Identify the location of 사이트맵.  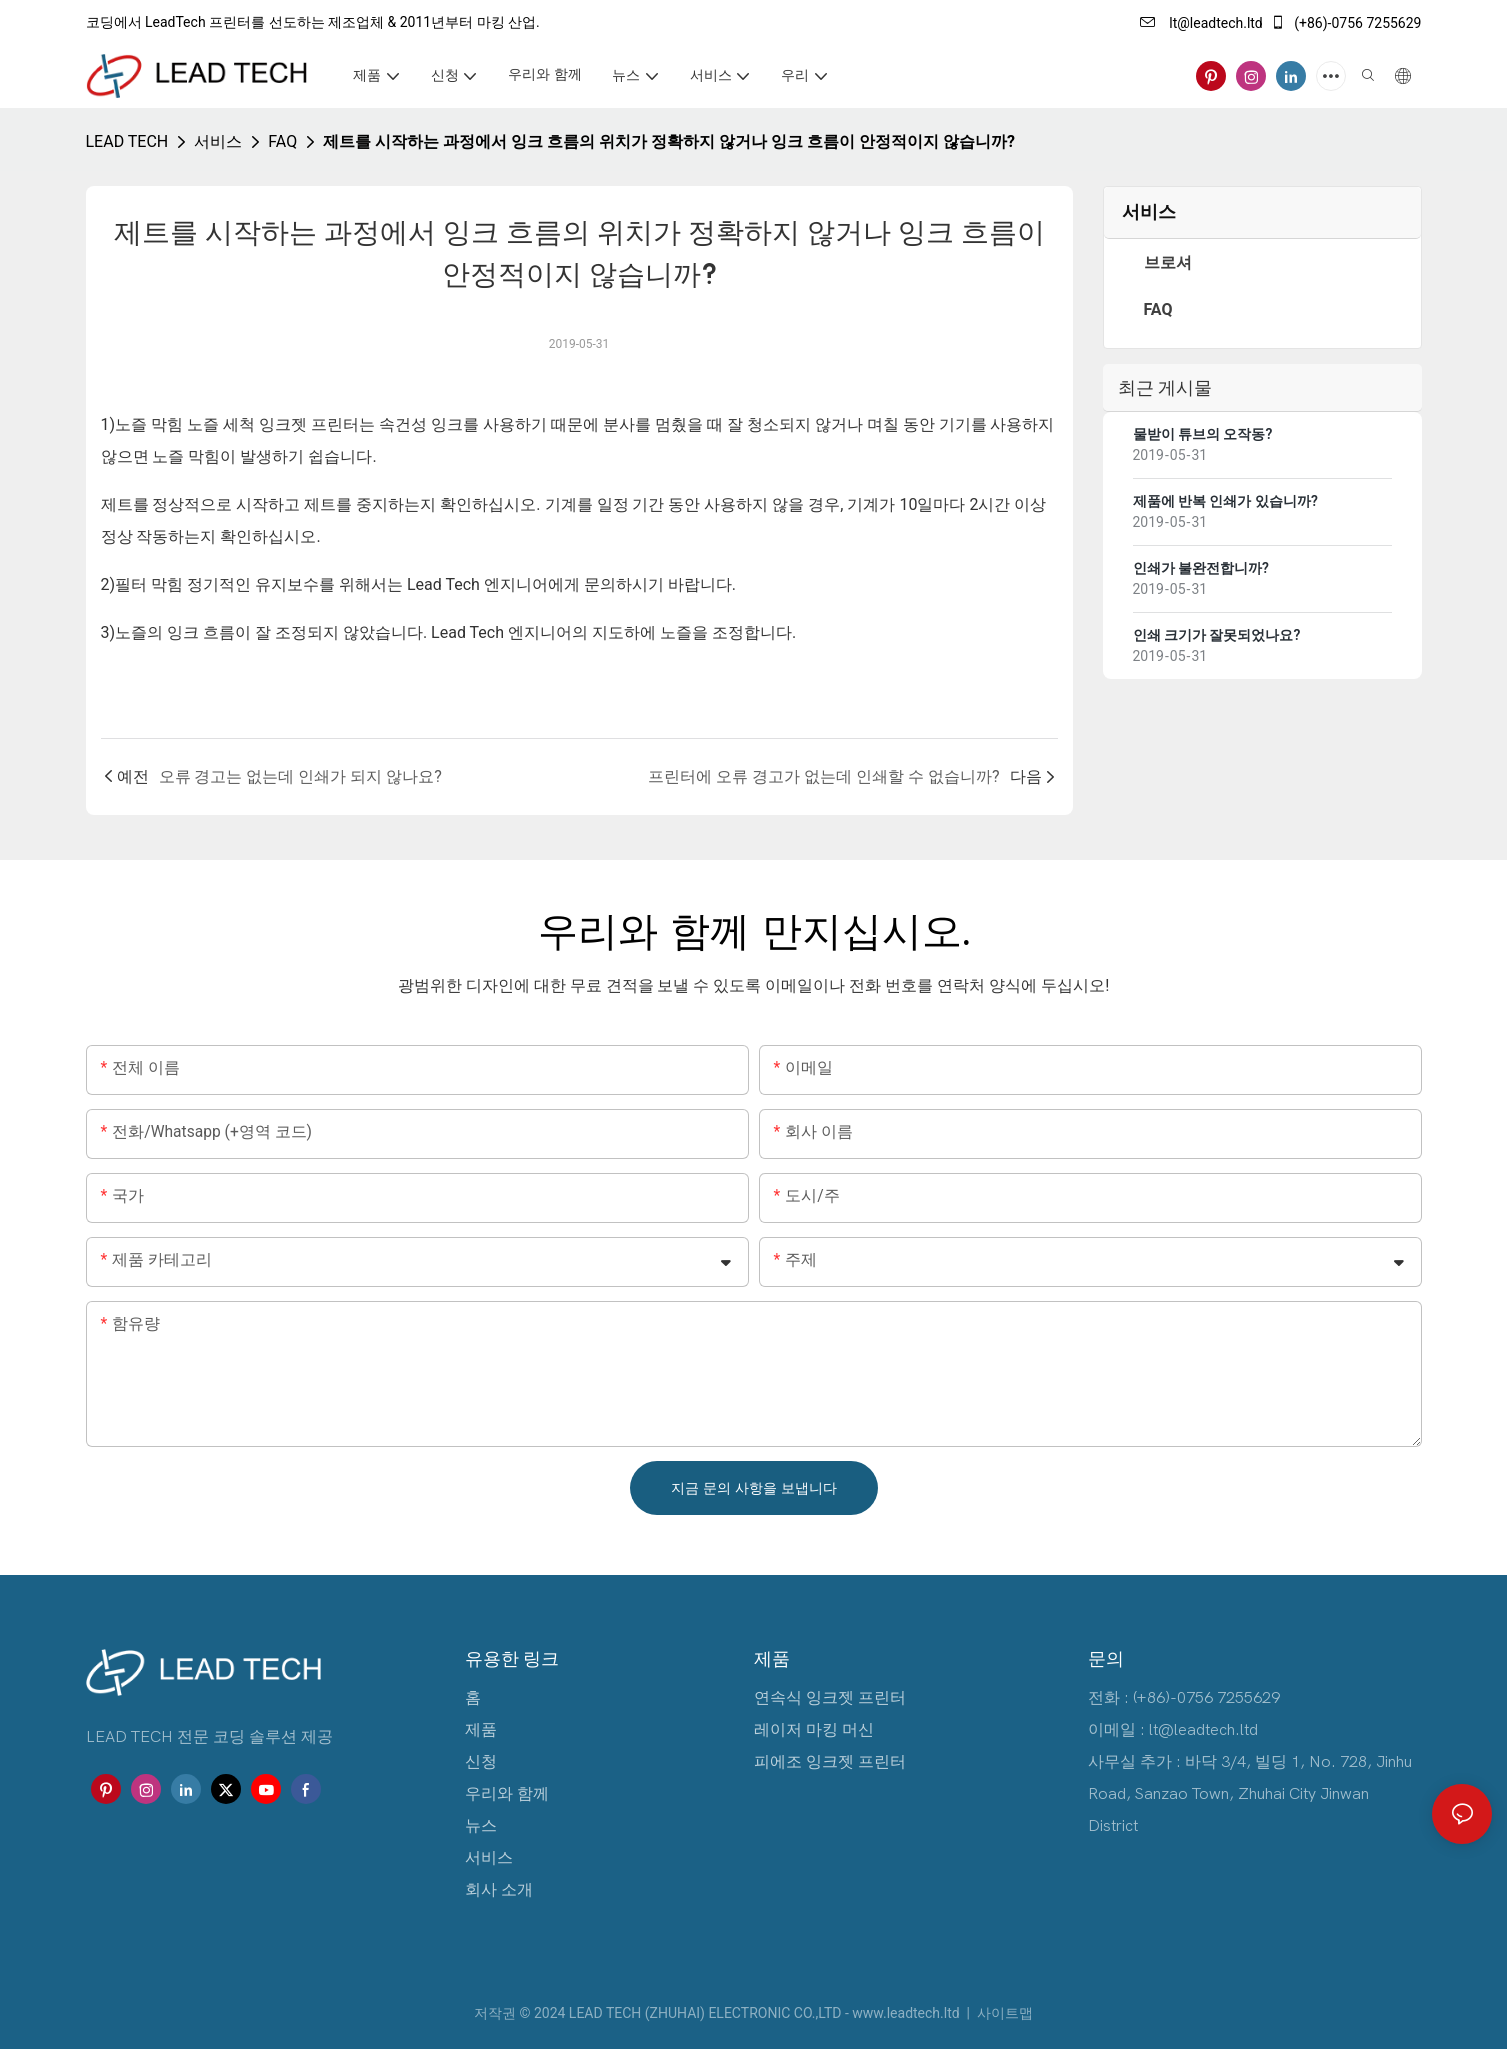
(1003, 2013).